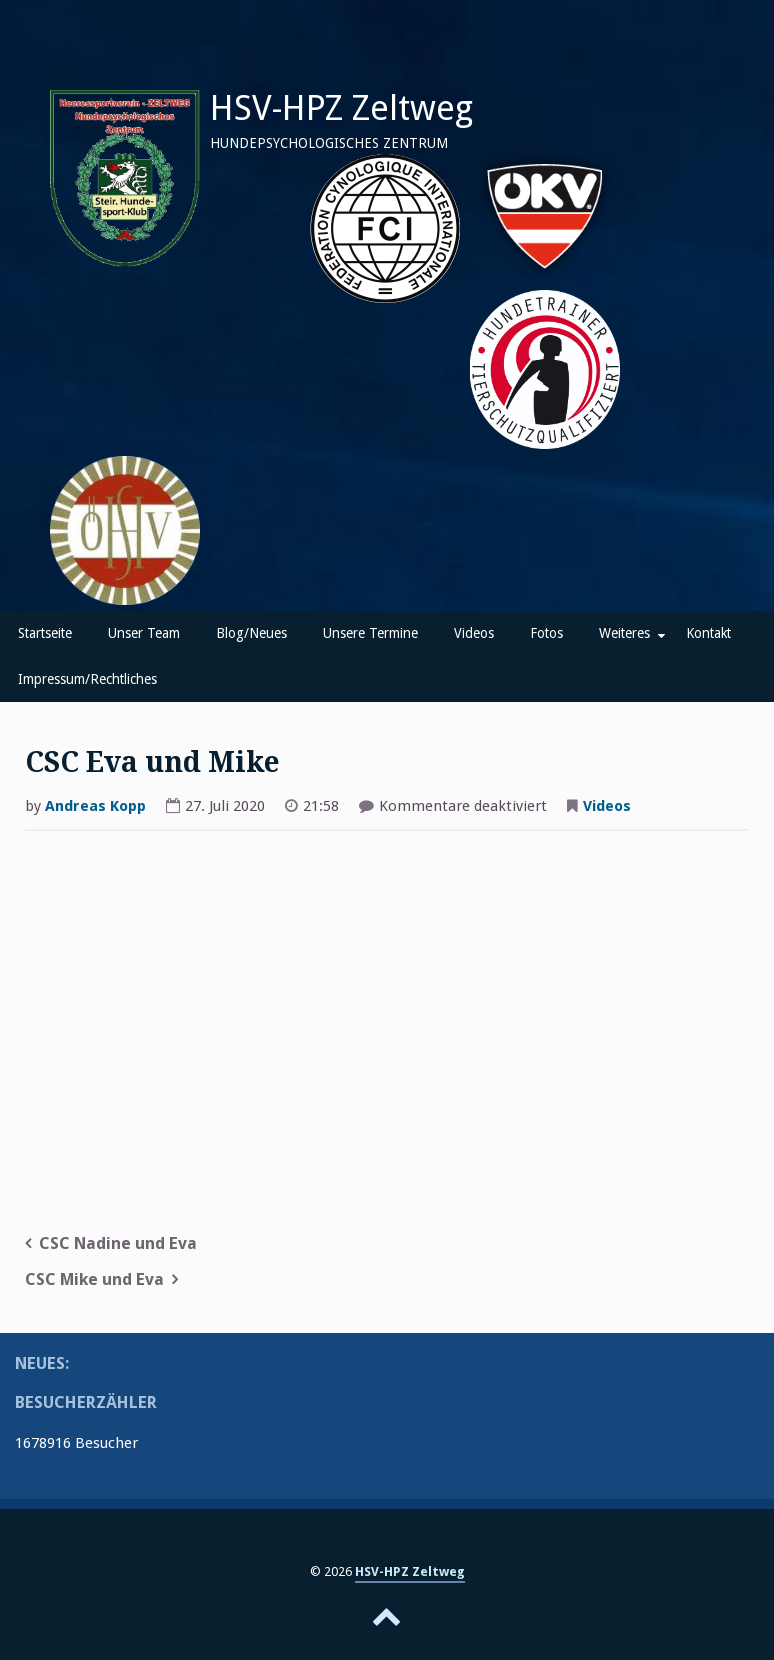 The height and width of the screenshot is (1660, 774). What do you see at coordinates (45, 633) in the screenshot?
I see `Startseite` at bounding box center [45, 633].